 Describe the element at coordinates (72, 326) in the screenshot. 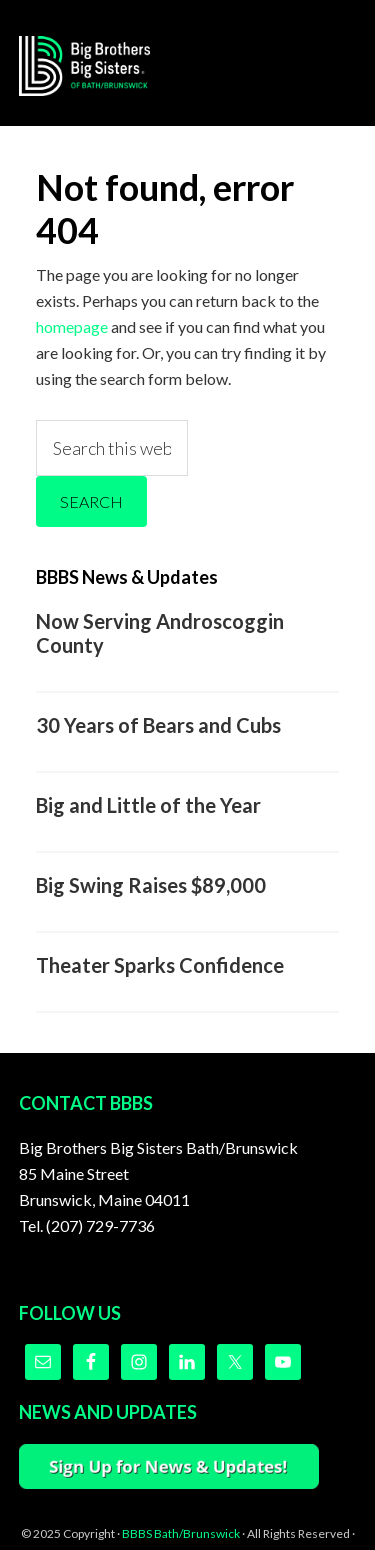

I see `homepage` at that location.